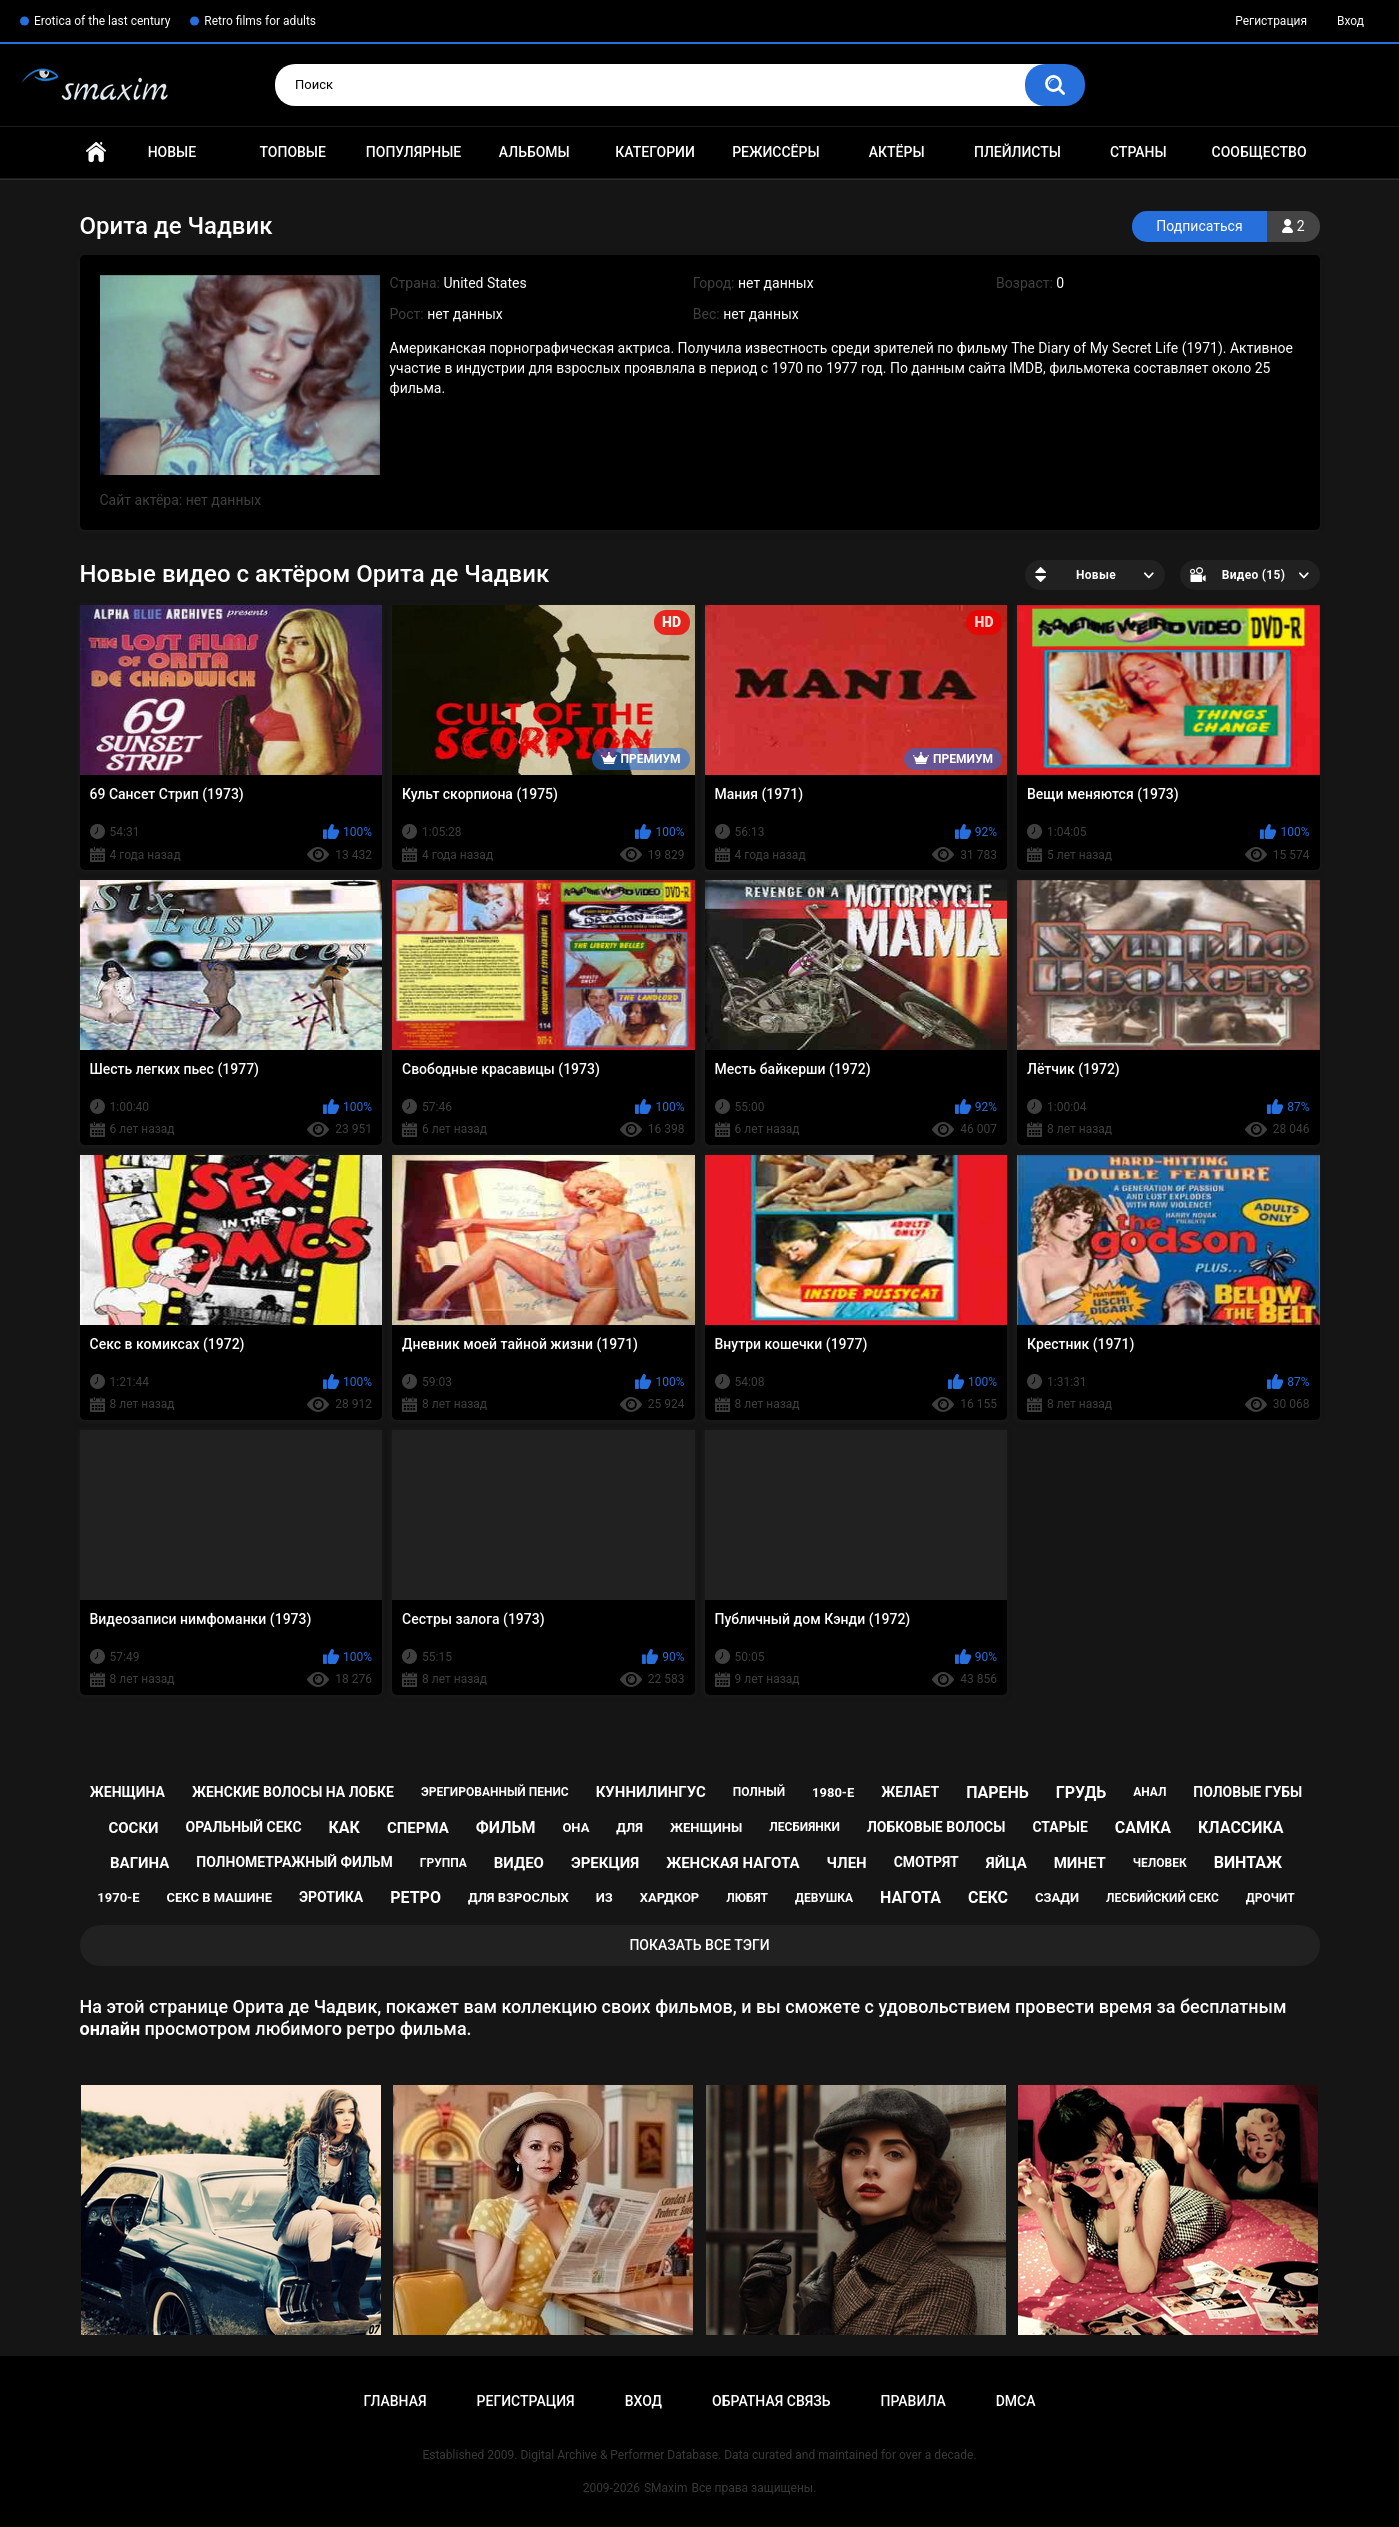 This screenshot has height=2527, width=1399. What do you see at coordinates (292, 152) in the screenshot?
I see `Топовые` at bounding box center [292, 152].